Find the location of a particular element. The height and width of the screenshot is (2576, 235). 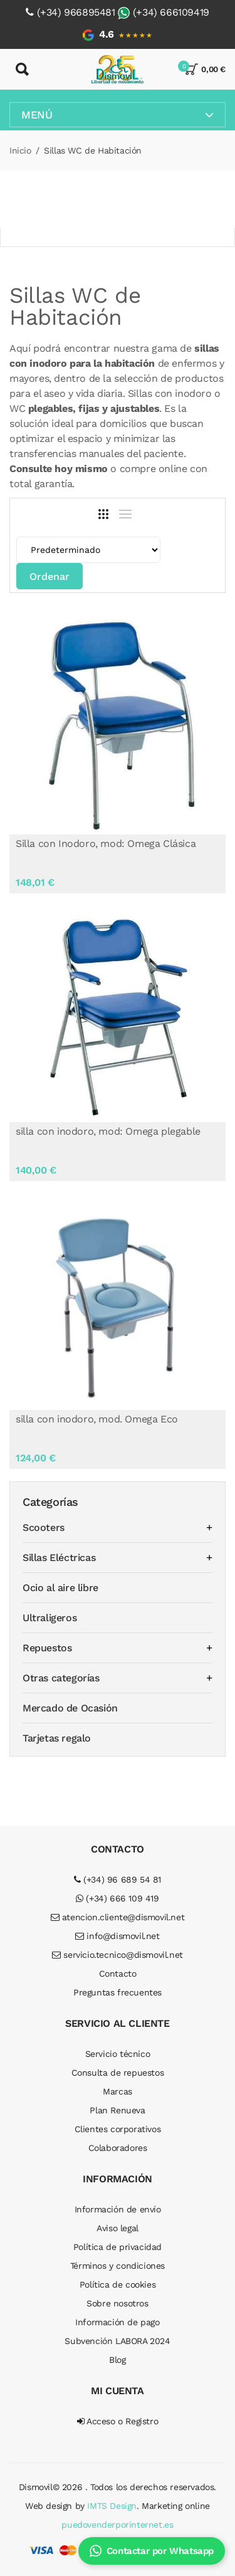

Blog is located at coordinates (117, 2360).